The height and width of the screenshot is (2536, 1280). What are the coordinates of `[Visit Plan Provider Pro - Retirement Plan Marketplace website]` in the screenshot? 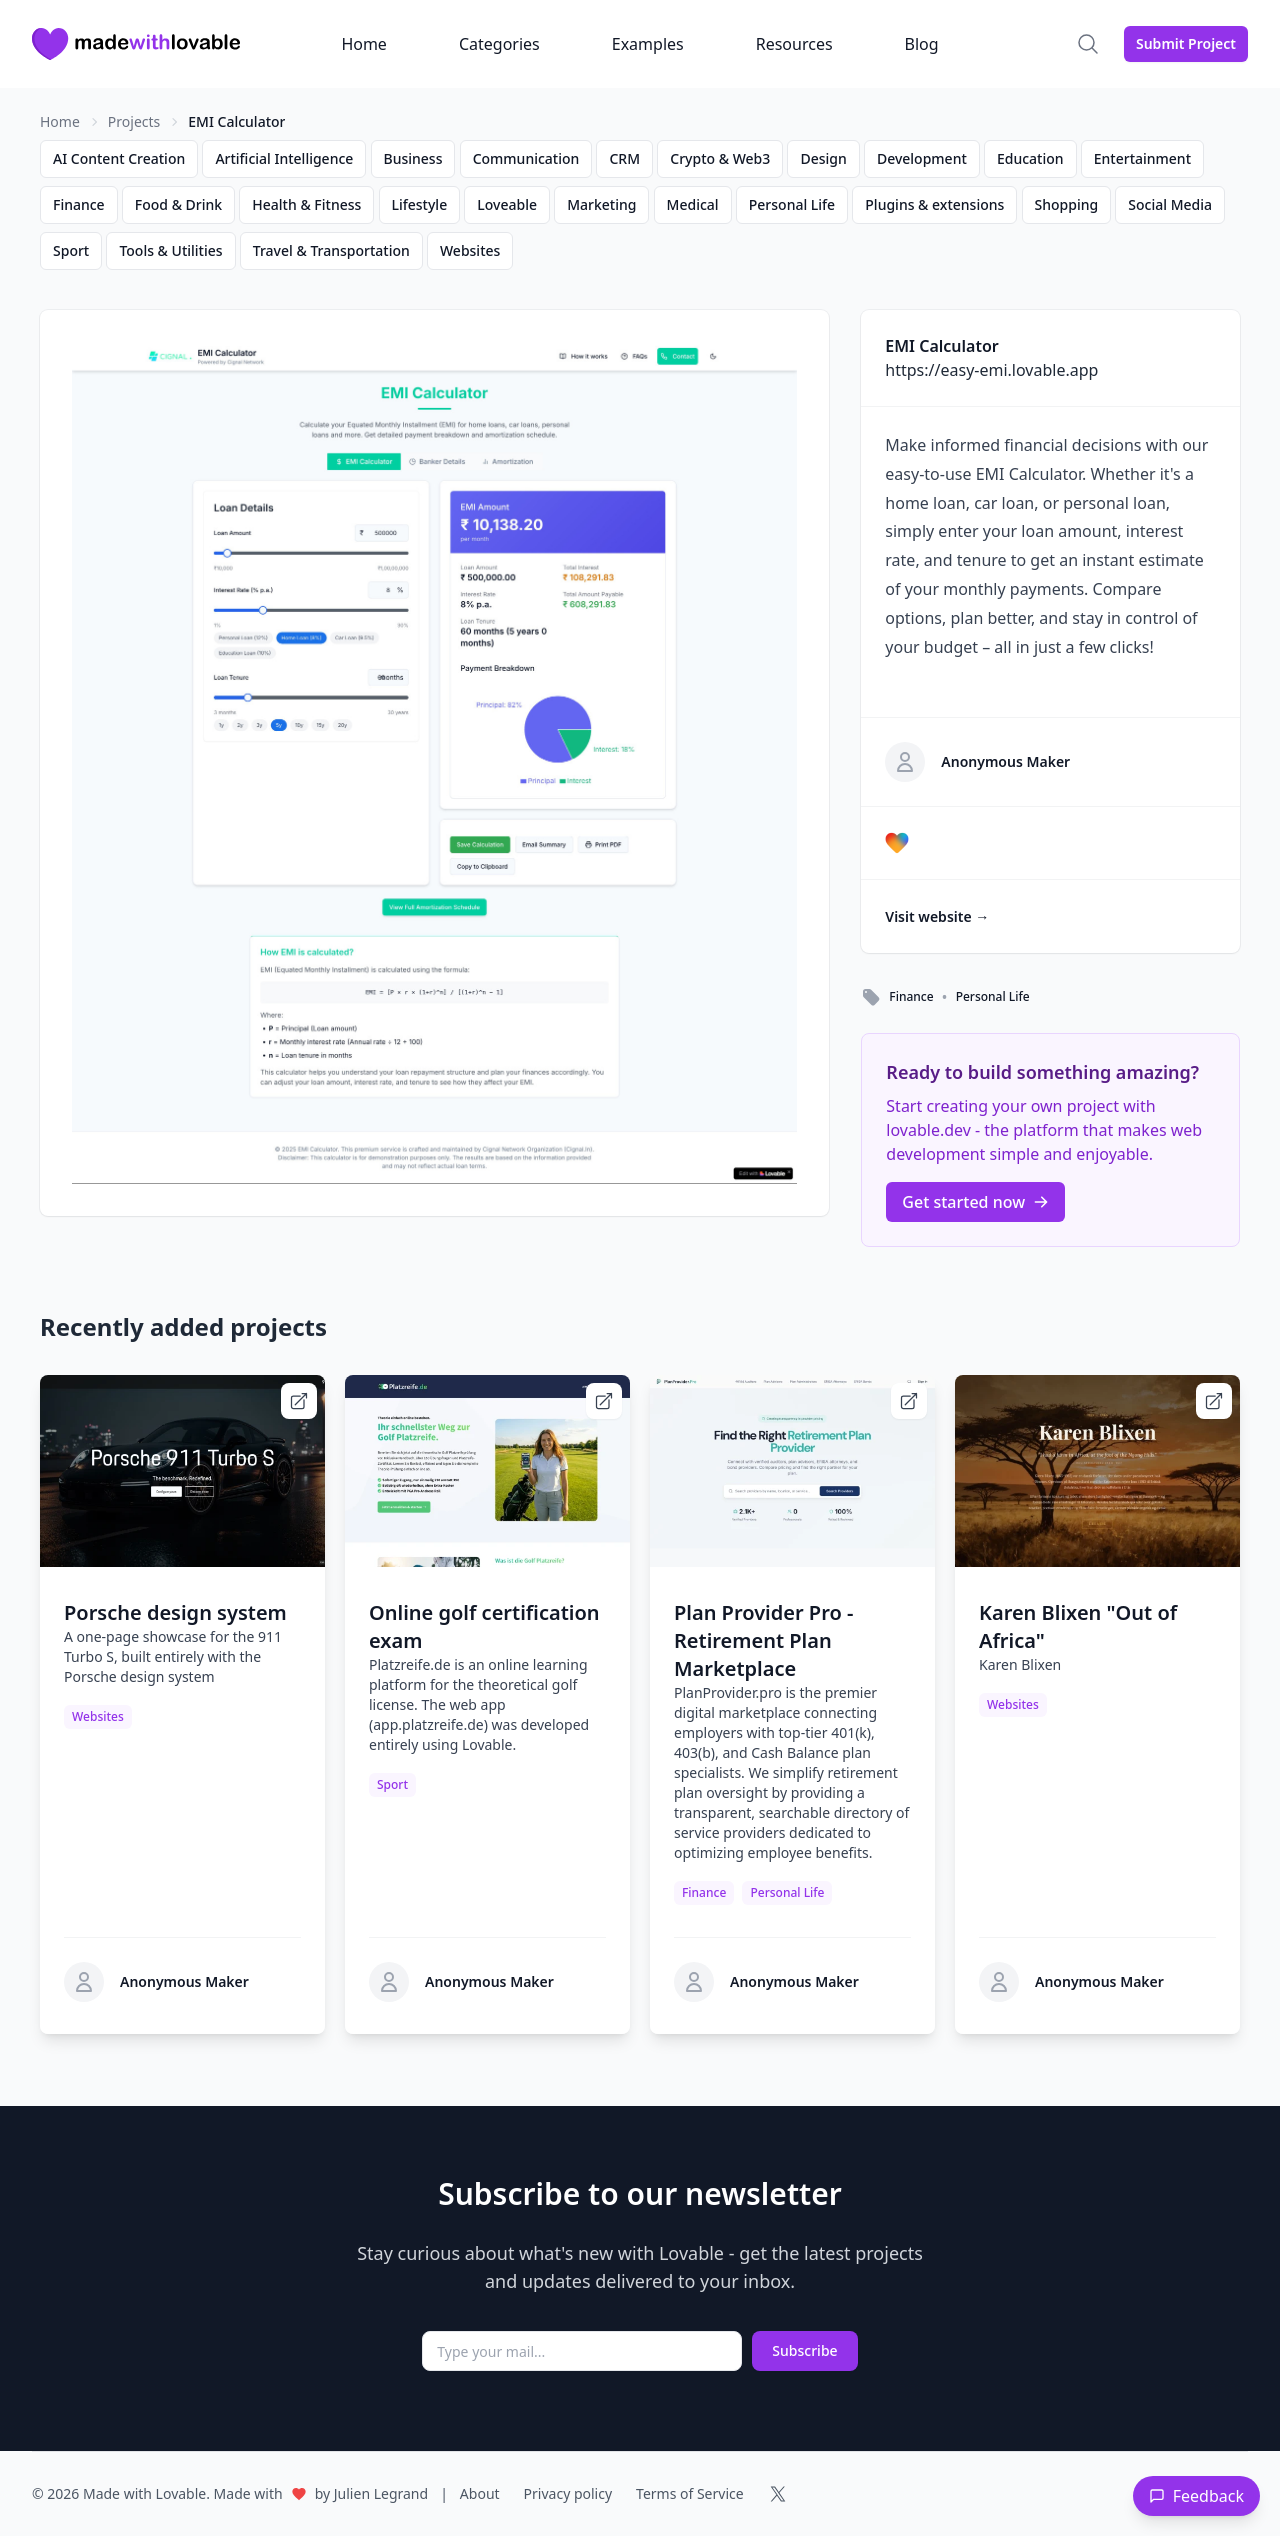 It's located at (909, 1401).